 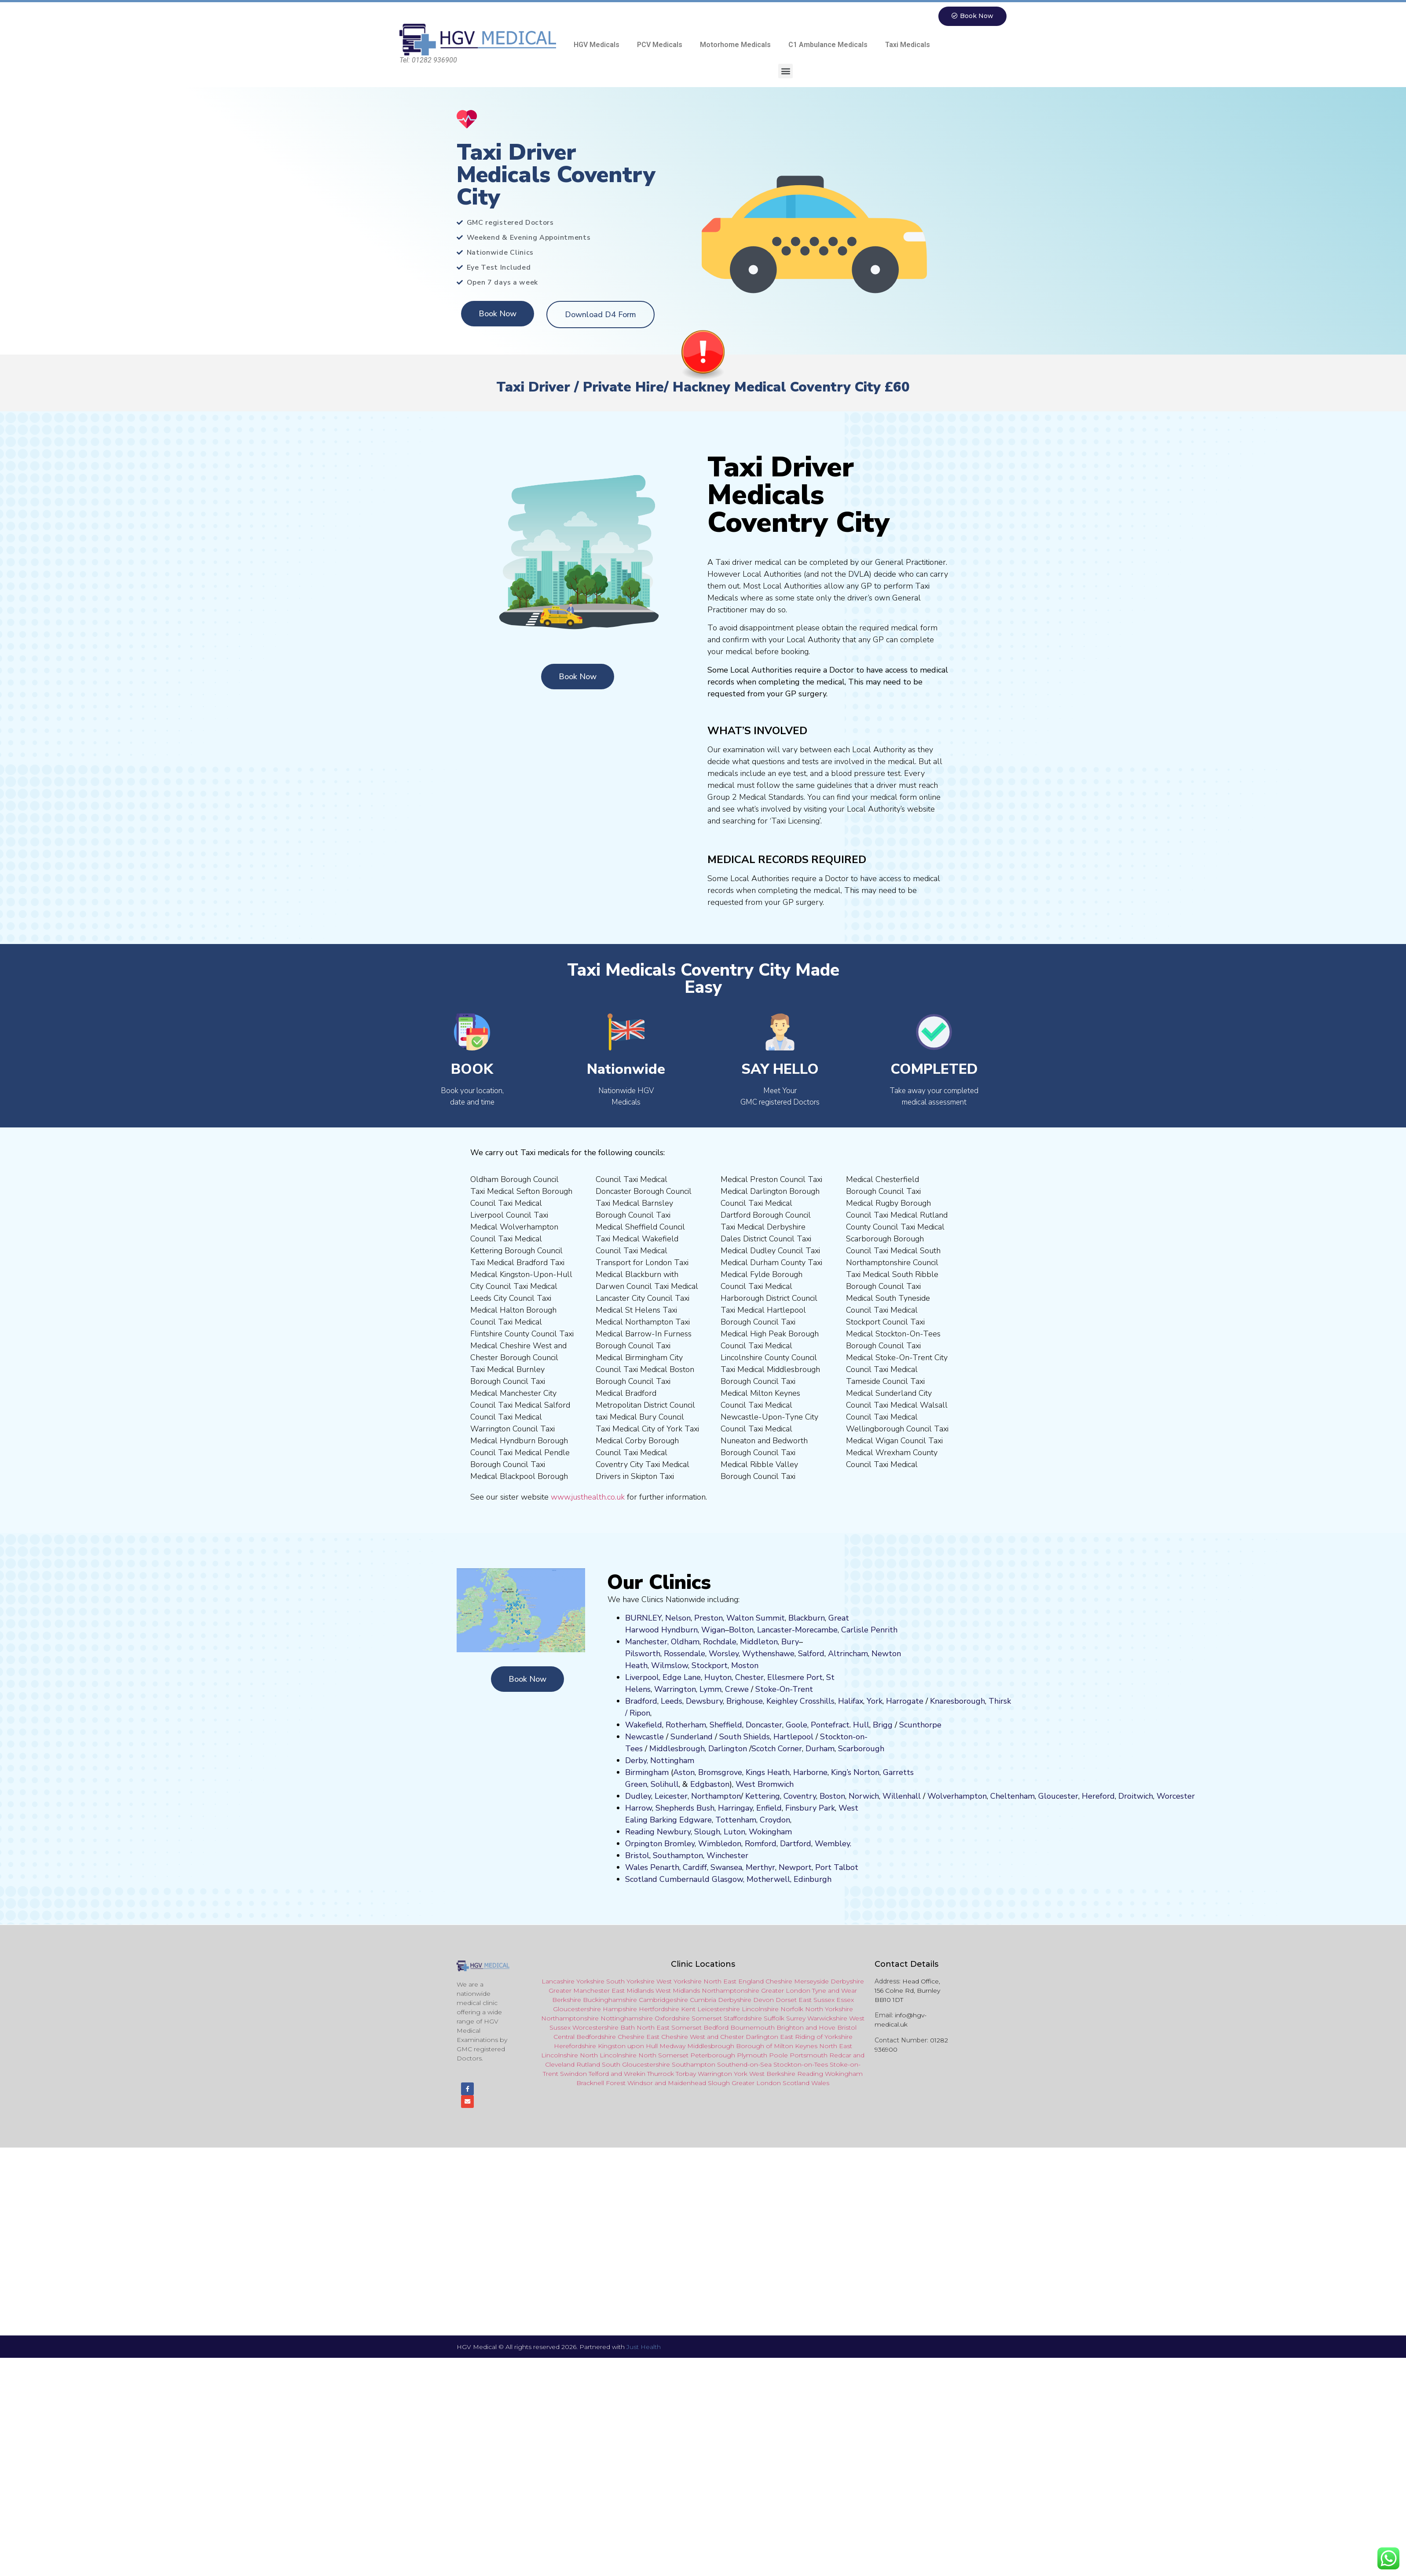 What do you see at coordinates (737, 1689) in the screenshot?
I see `Crewe` at bounding box center [737, 1689].